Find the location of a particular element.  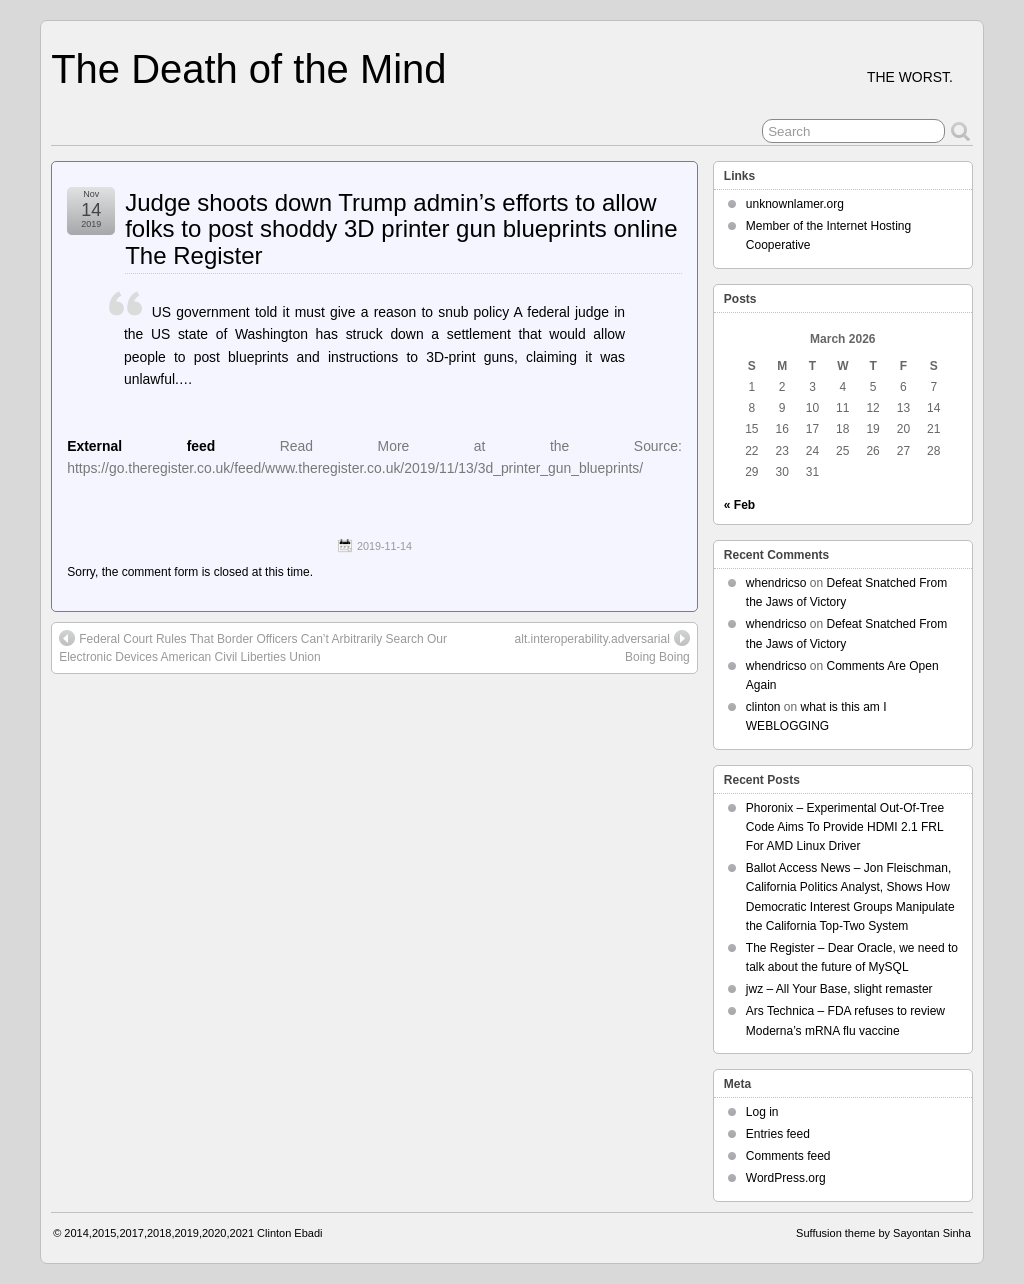

alt.interoperability.adversarial Boing Boing is located at coordinates (602, 647).